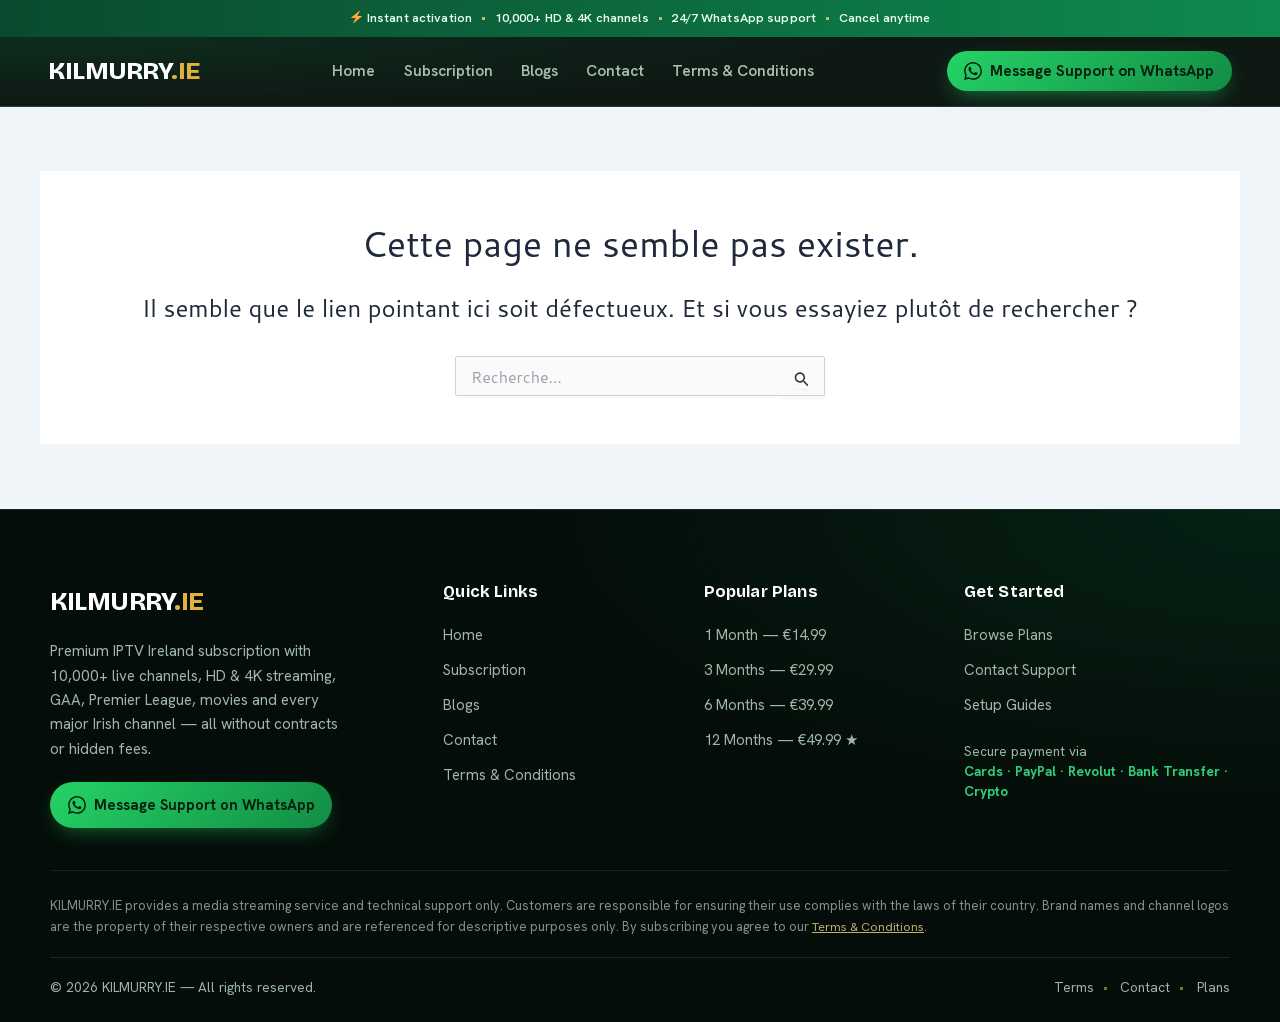 The width and height of the screenshot is (1280, 1022). Describe the element at coordinates (765, 634) in the screenshot. I see `1 Month — €14.99` at that location.